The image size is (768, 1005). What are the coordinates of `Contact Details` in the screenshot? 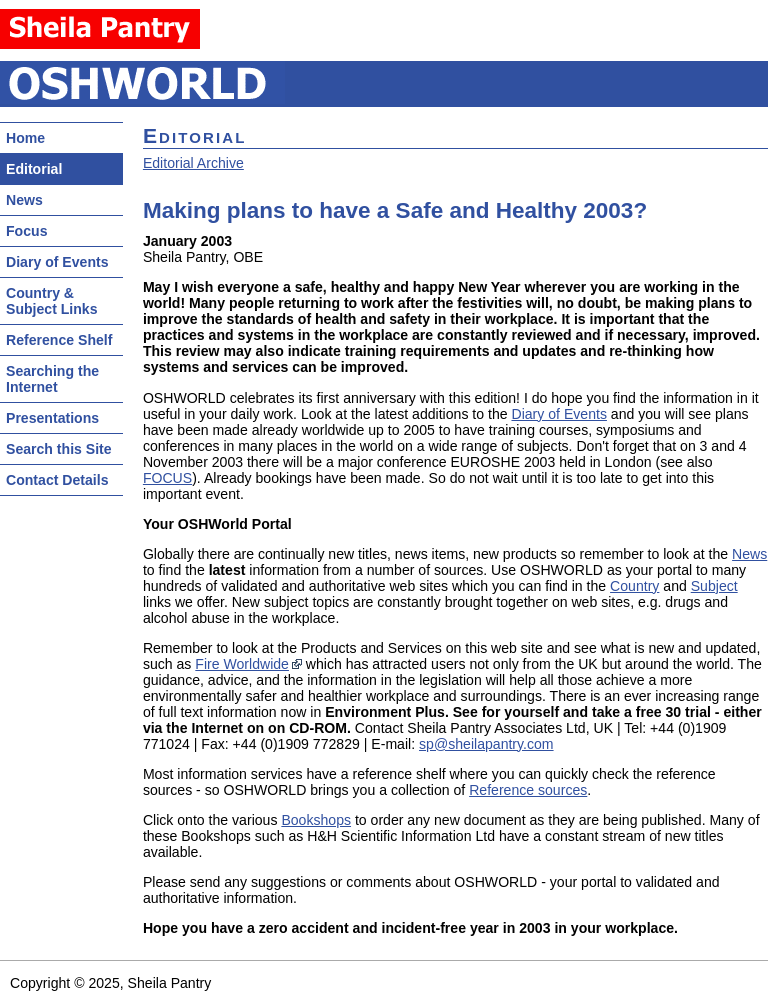 It's located at (57, 480).